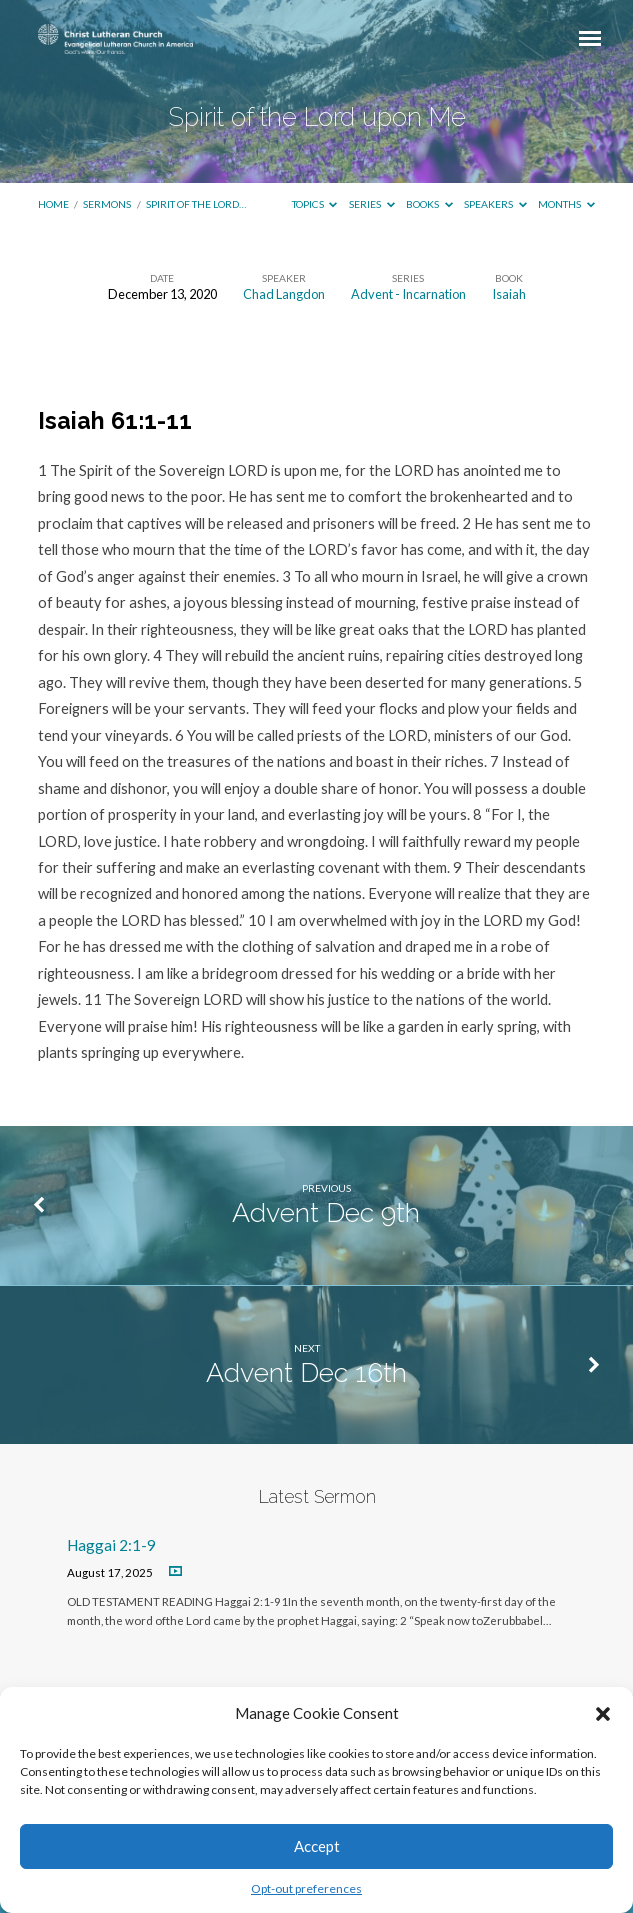 The image size is (633, 1913). What do you see at coordinates (408, 294) in the screenshot?
I see `Advent - Incarnation` at bounding box center [408, 294].